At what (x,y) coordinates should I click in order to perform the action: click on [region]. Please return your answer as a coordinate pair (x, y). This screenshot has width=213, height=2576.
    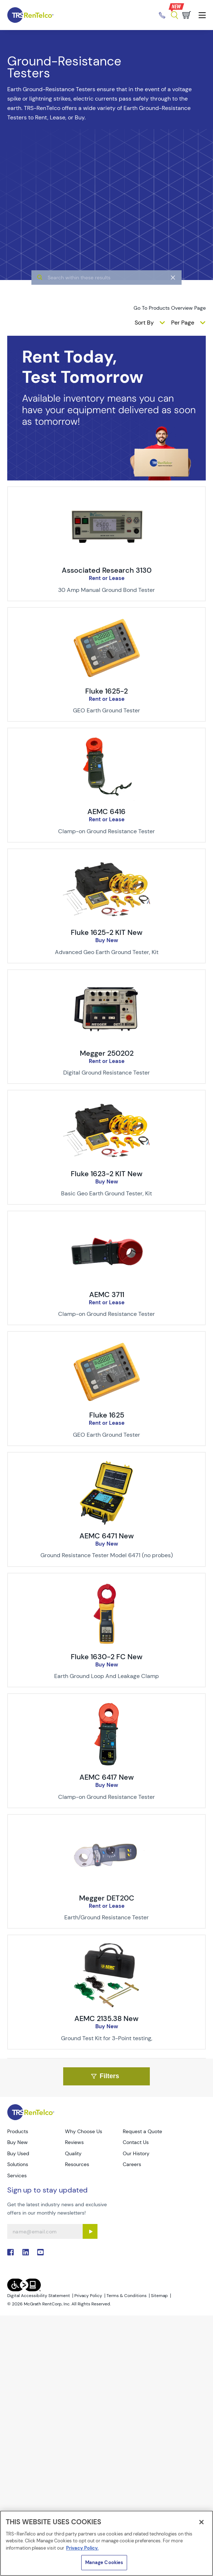
    Looking at the image, I should click on (106, 2543).